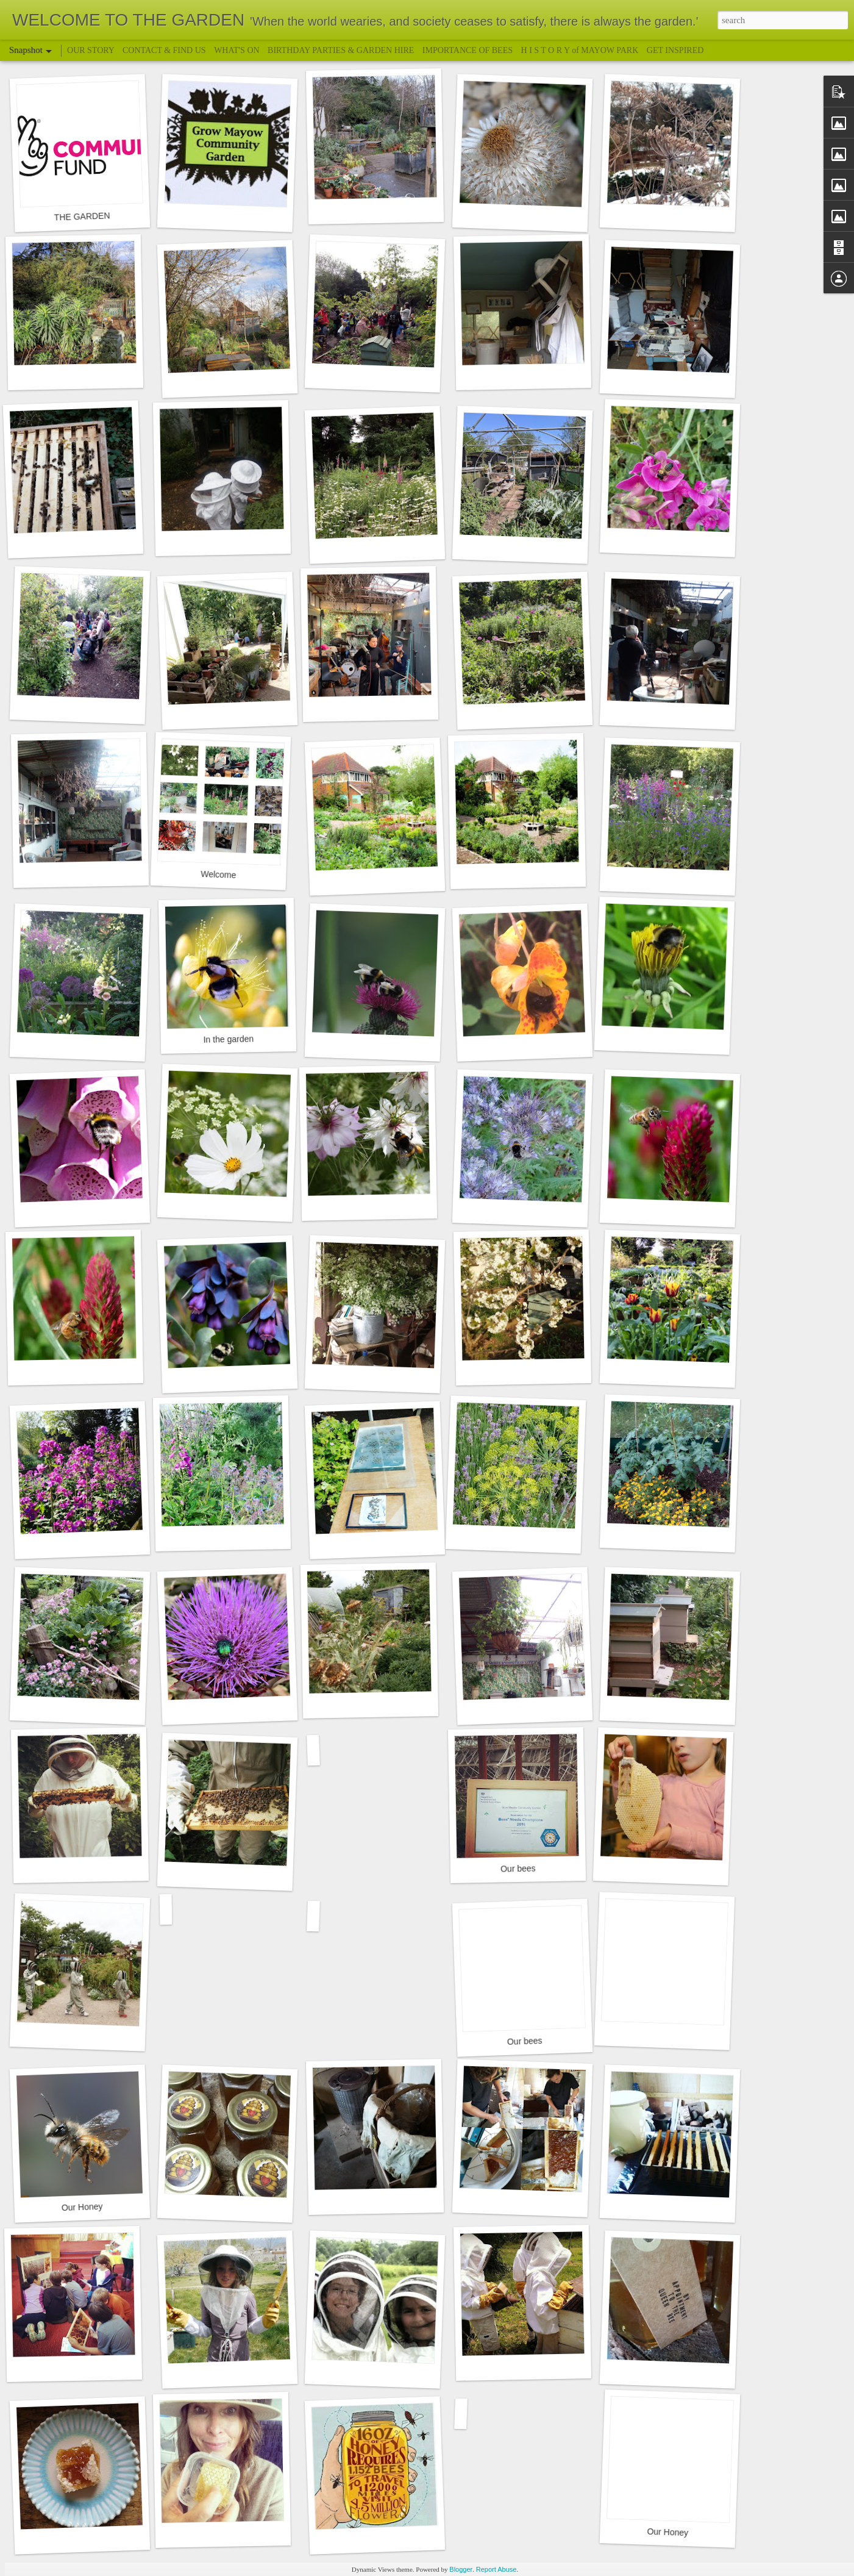 This screenshot has height=2576, width=854. What do you see at coordinates (164, 50) in the screenshot?
I see `CONTACT & FIND US` at bounding box center [164, 50].